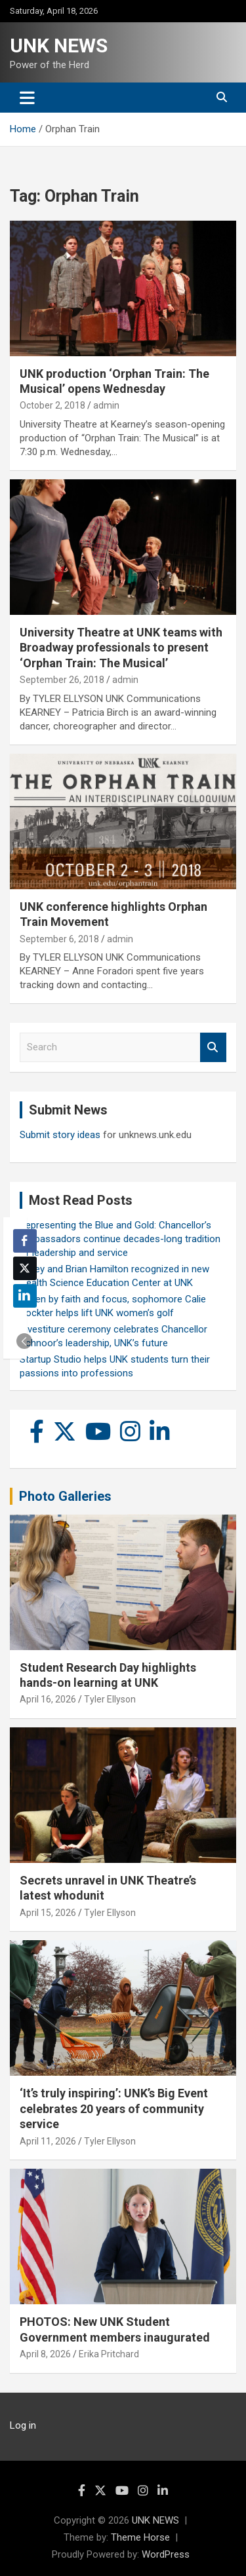 The image size is (246, 2576). I want to click on UNK NEWS, so click(59, 45).